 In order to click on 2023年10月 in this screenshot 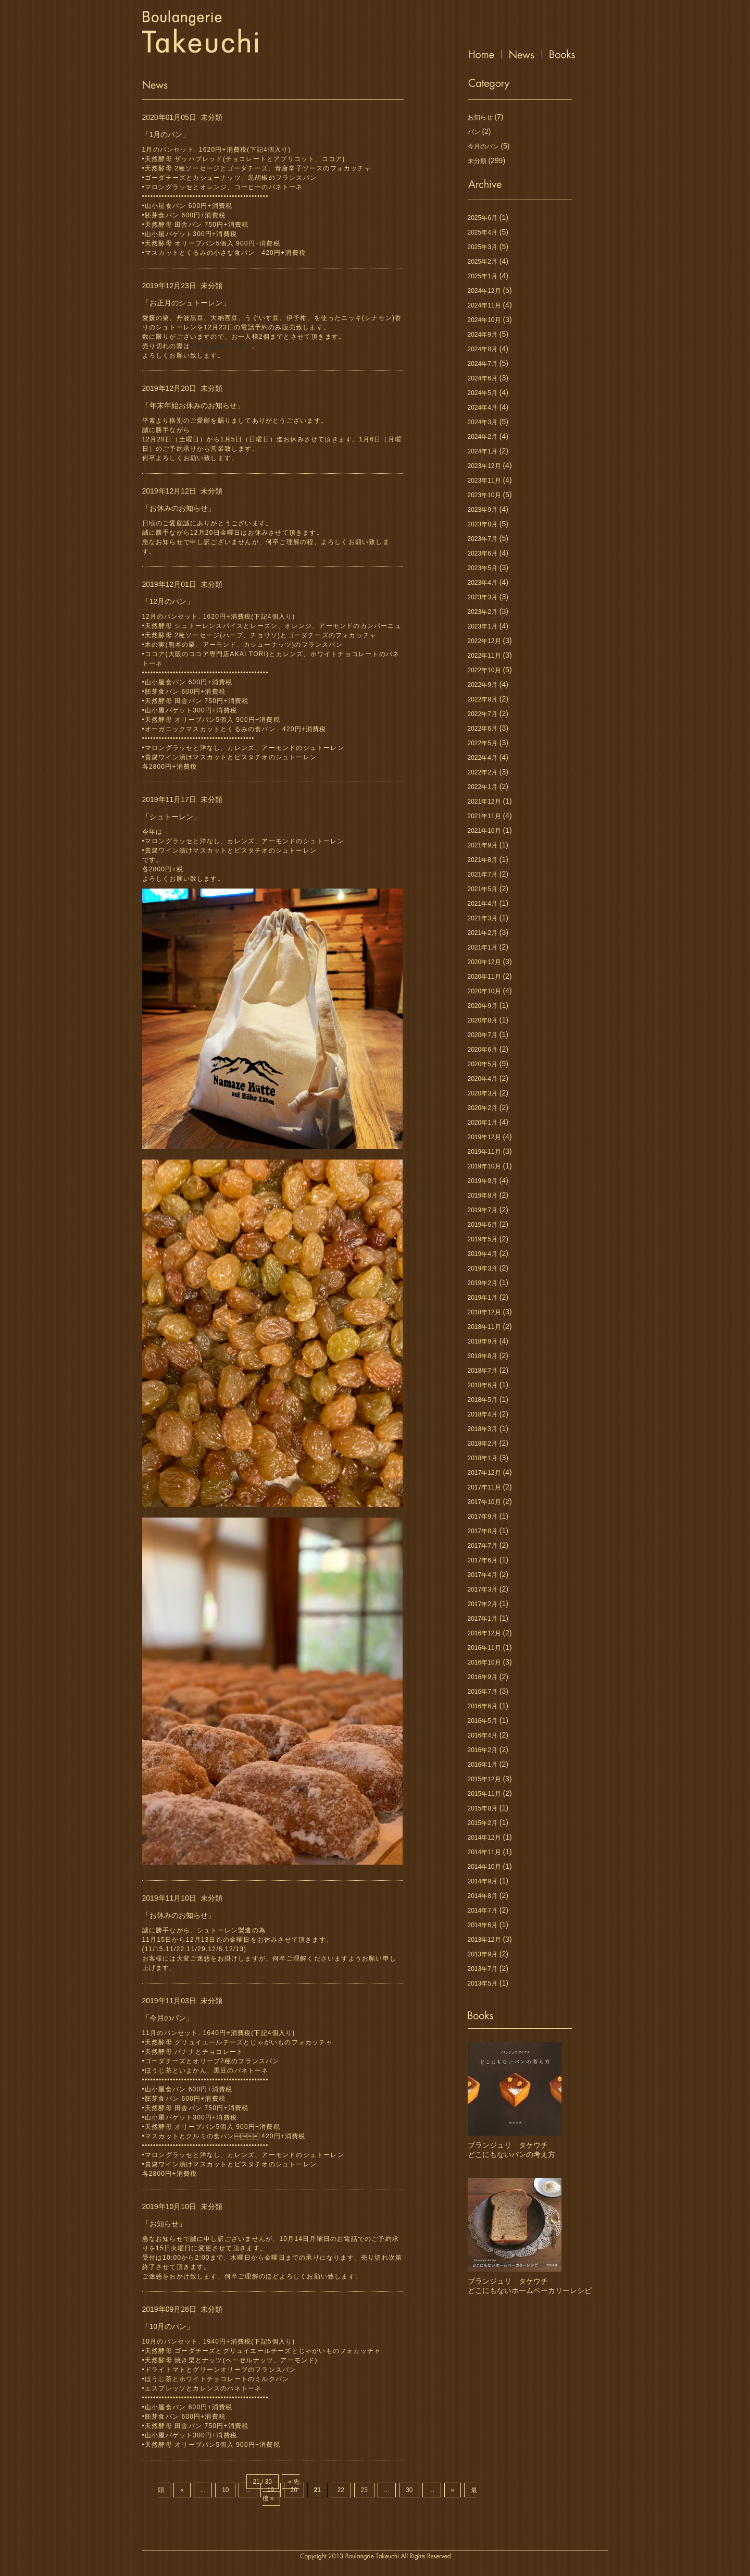, I will do `click(484, 495)`.